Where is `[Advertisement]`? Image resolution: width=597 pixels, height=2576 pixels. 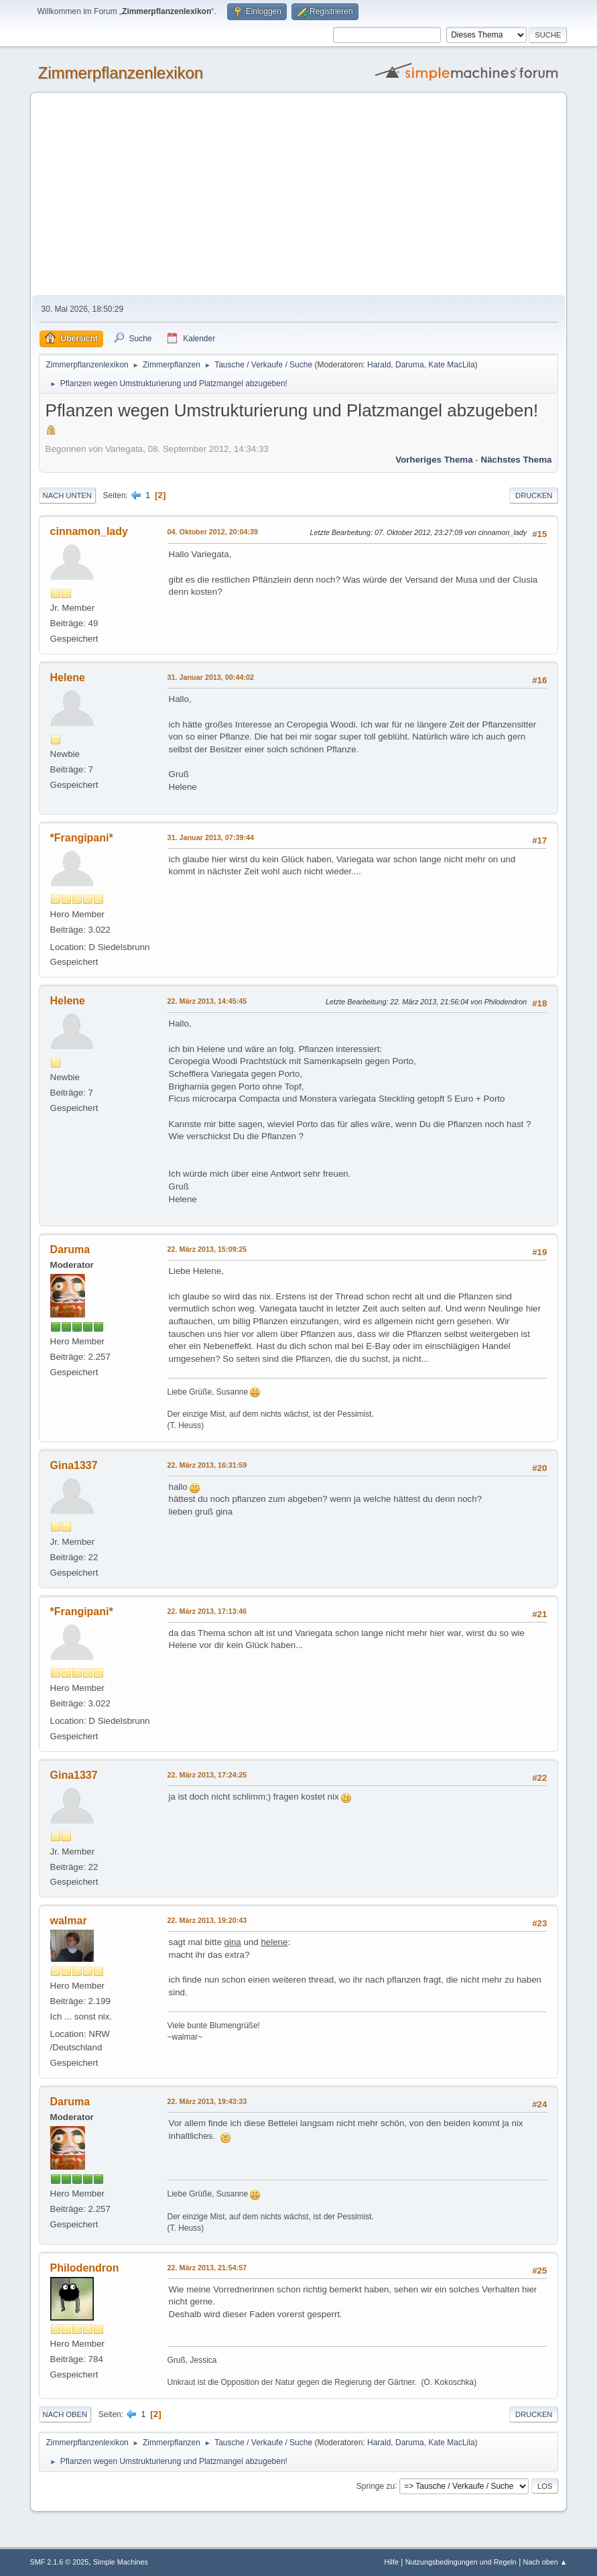 [Advertisement] is located at coordinates (299, 194).